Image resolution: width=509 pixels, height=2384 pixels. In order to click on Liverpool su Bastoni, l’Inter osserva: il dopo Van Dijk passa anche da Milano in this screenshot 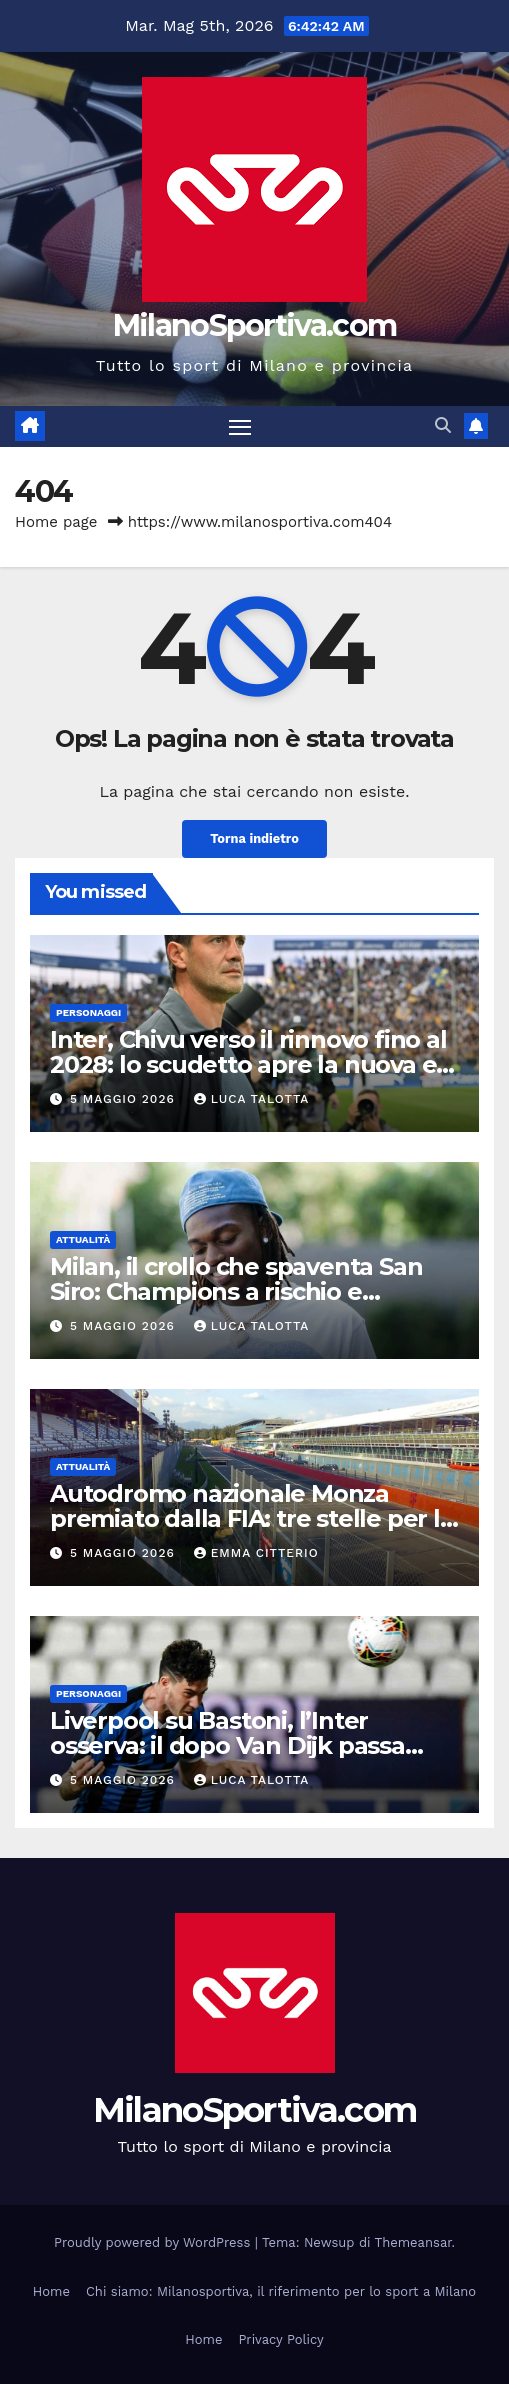, I will do `click(227, 1745)`.